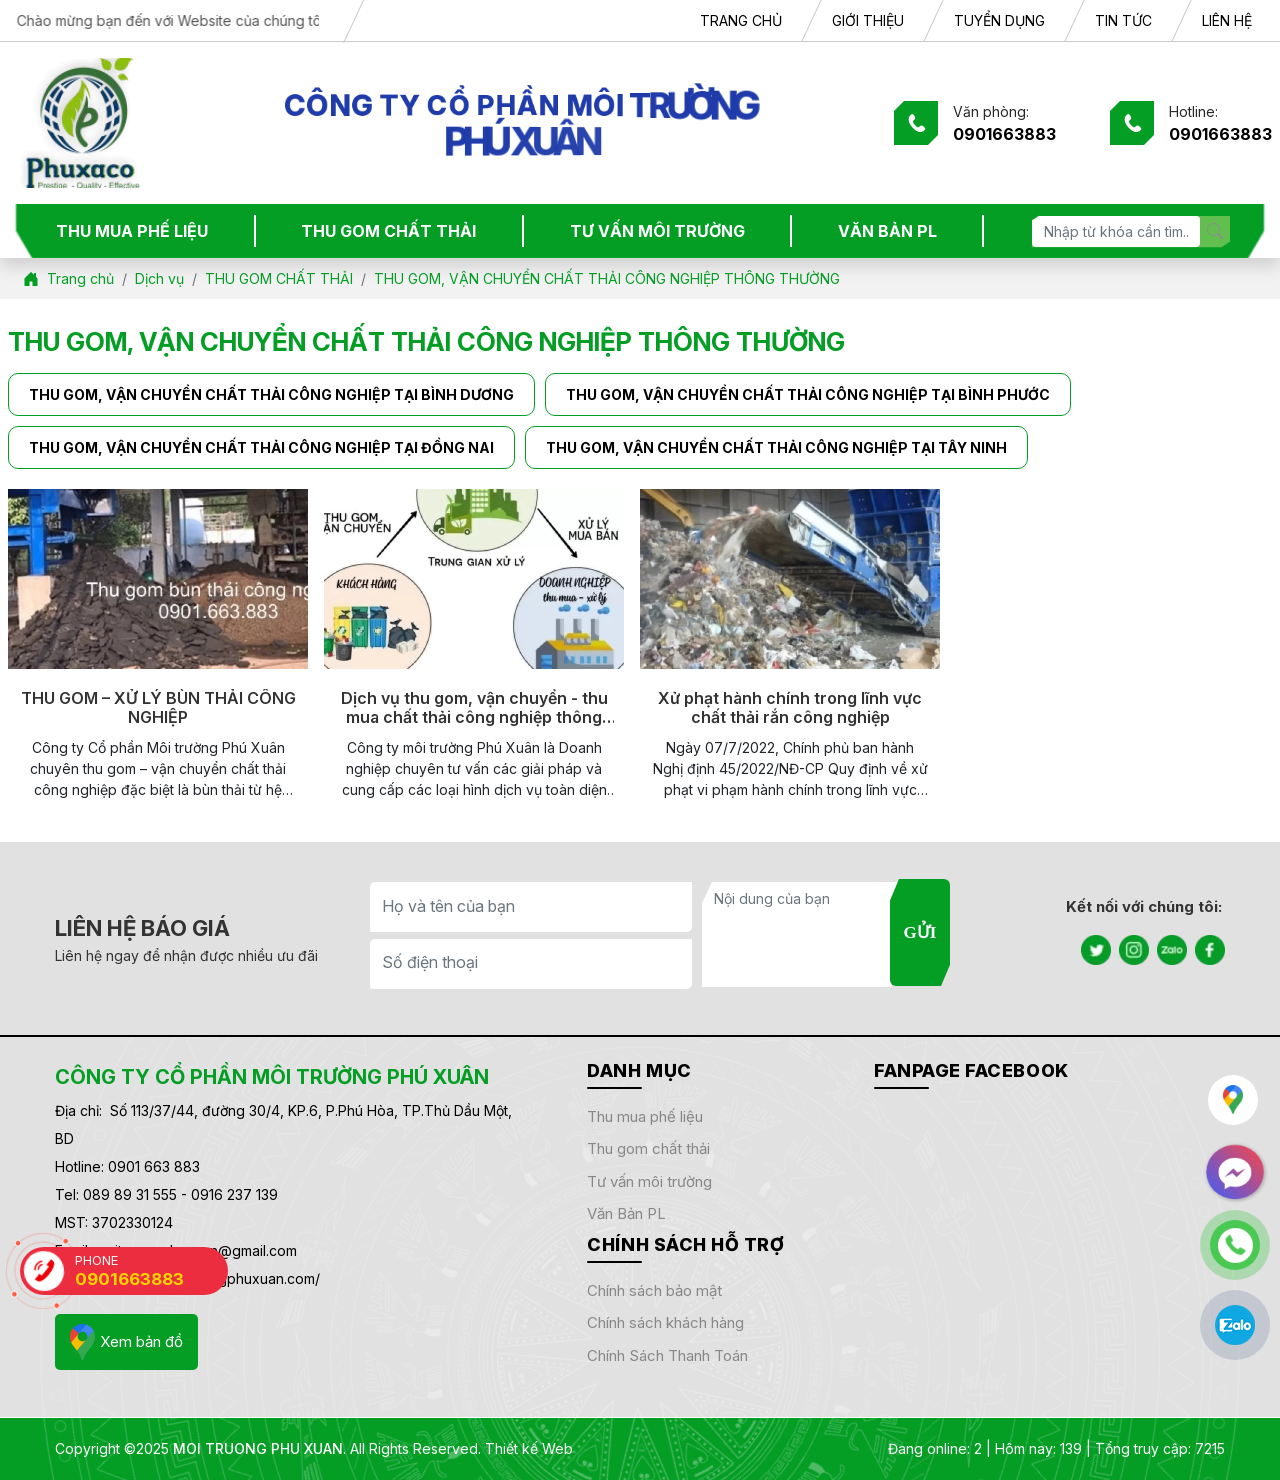  Describe the element at coordinates (1227, 20) in the screenshot. I see `LIÊN HỆ` at that location.